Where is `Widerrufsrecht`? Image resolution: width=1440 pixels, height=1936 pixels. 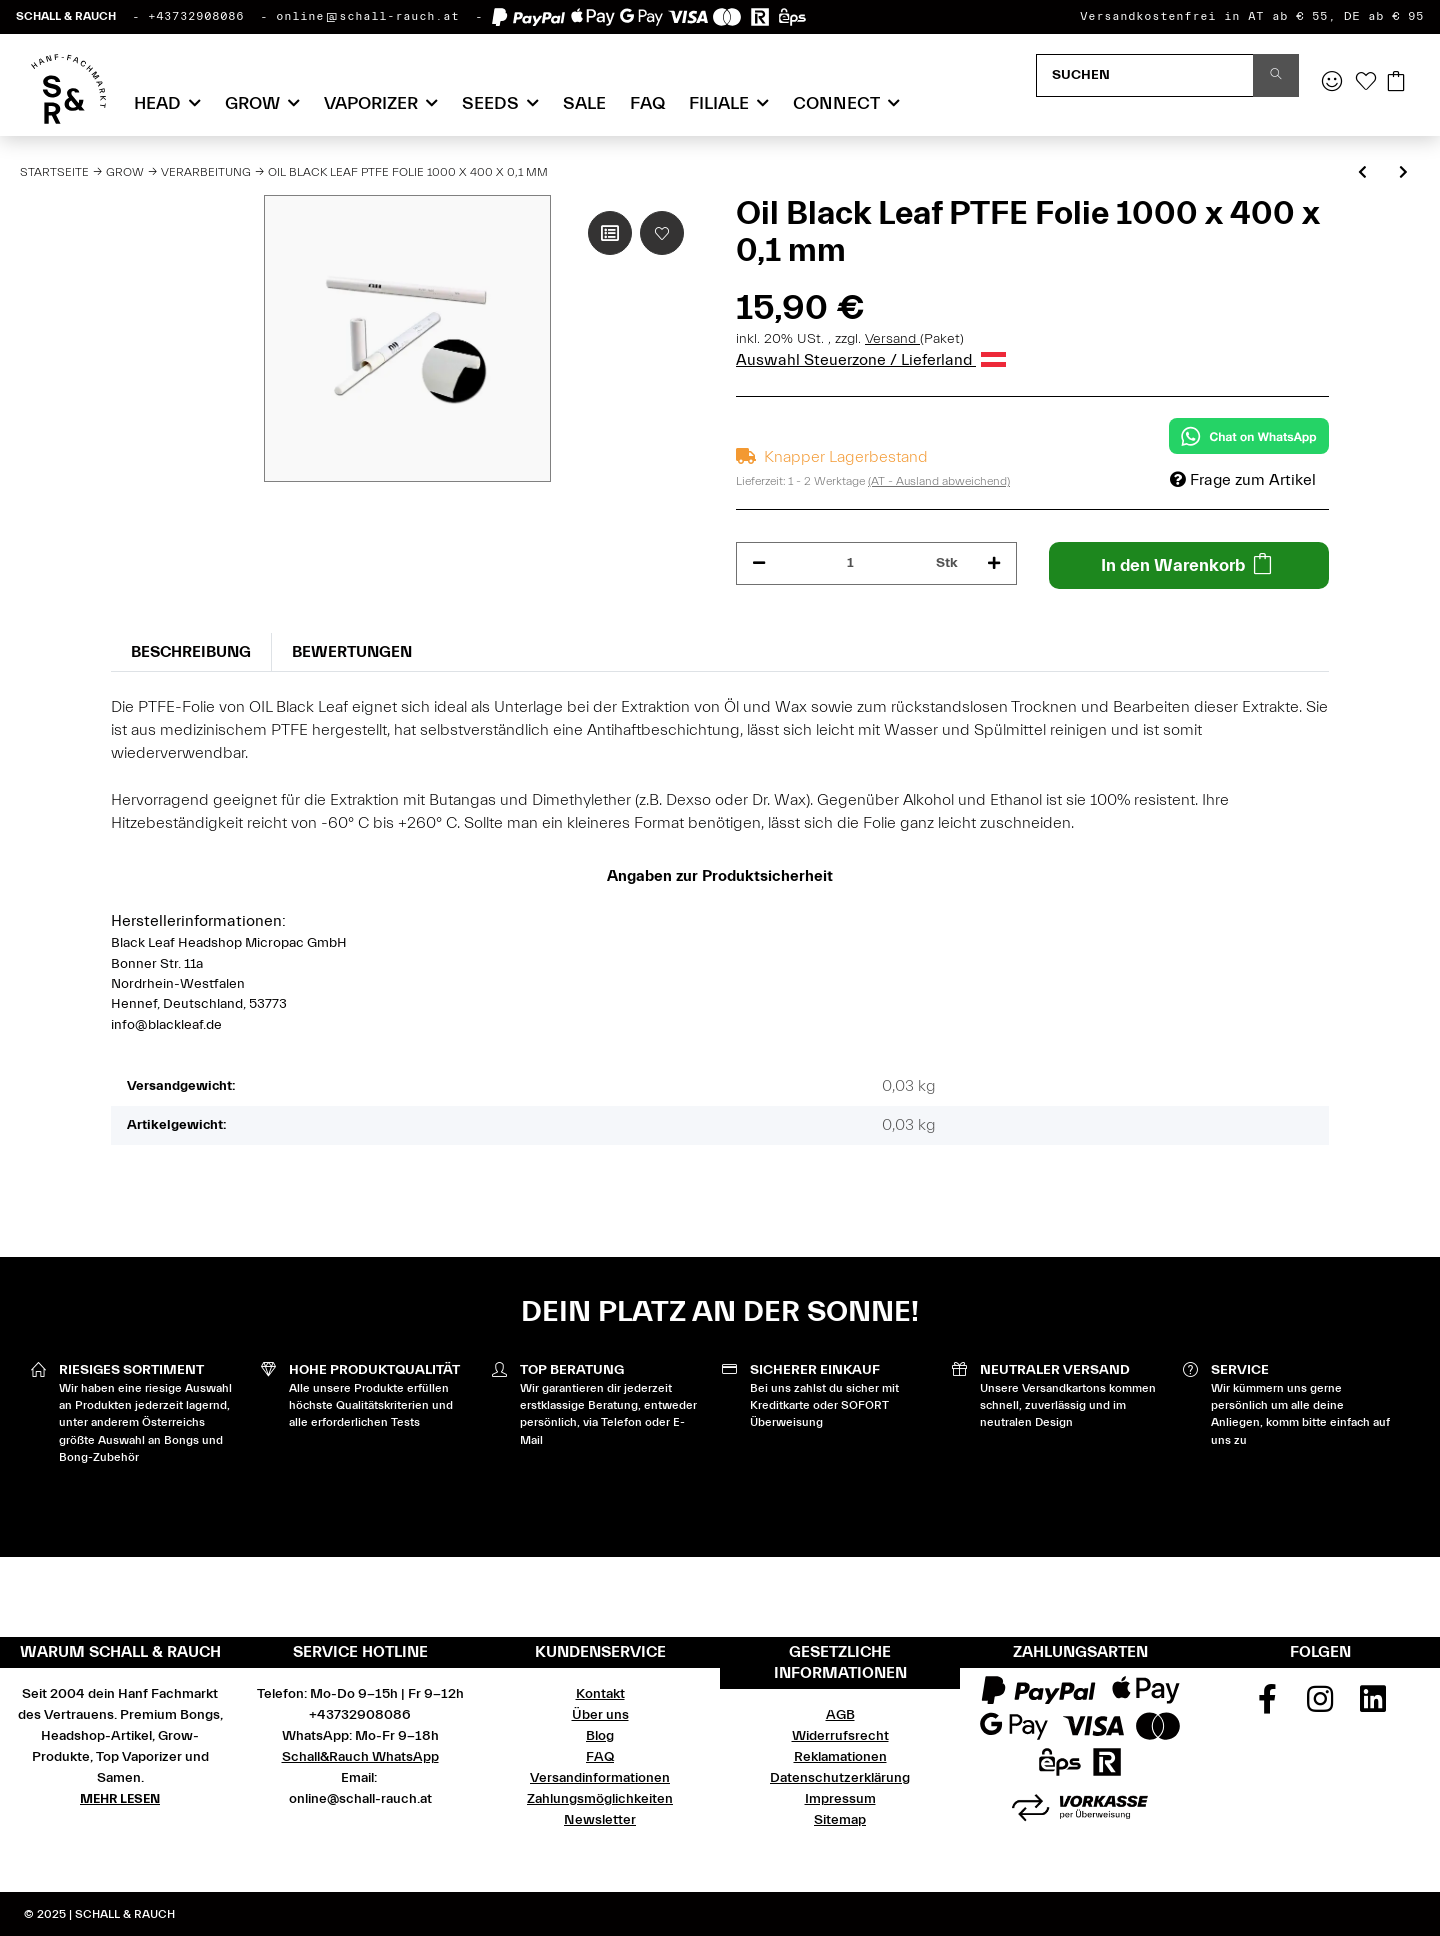
Widerrufsrecht is located at coordinates (840, 1736).